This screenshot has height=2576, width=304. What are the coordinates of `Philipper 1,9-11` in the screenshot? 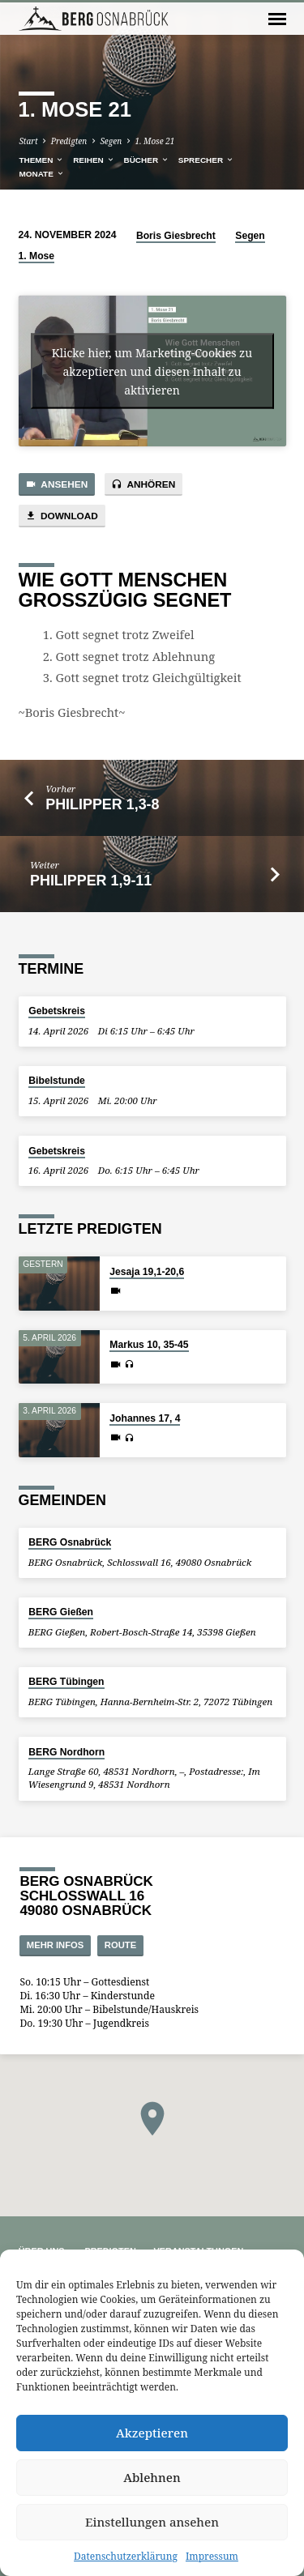 It's located at (91, 880).